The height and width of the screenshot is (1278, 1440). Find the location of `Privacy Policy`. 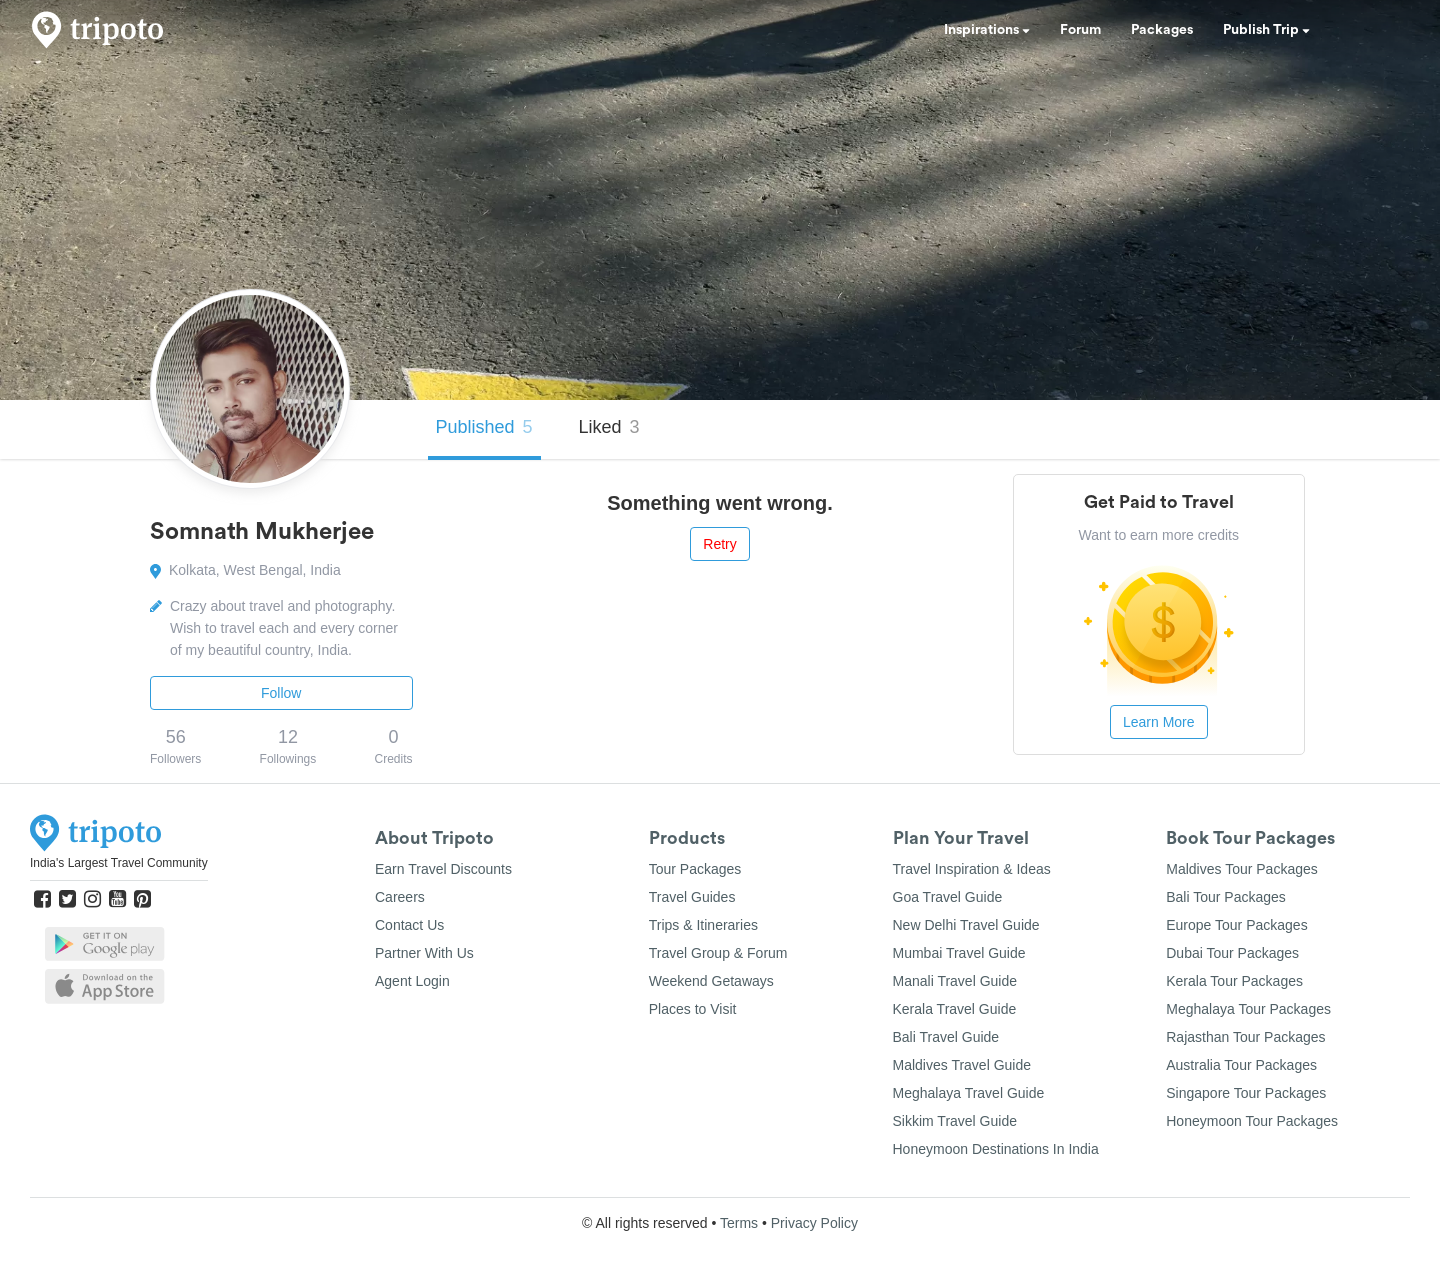

Privacy Policy is located at coordinates (814, 1223).